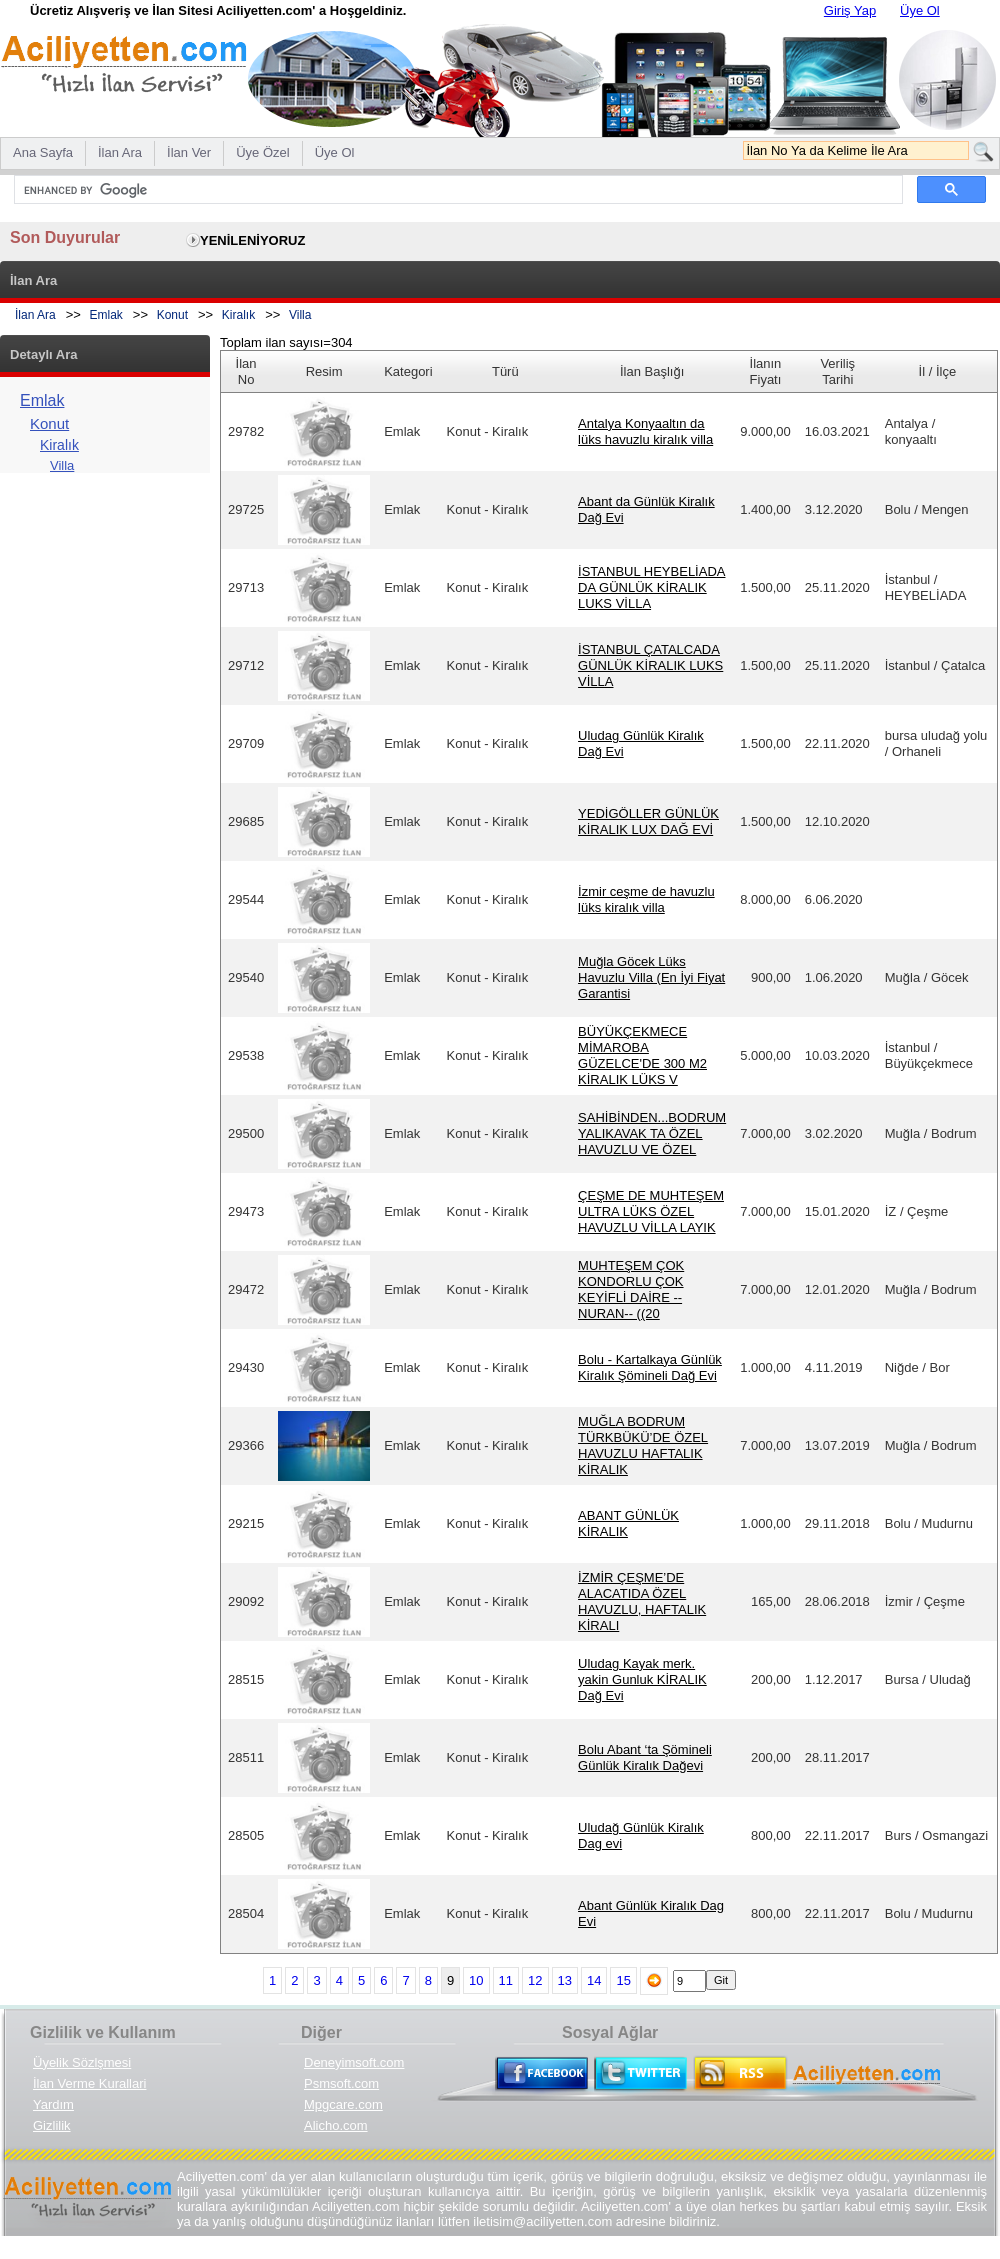 The image size is (1000, 2259). Describe the element at coordinates (476, 1980) in the screenshot. I see `10` at that location.